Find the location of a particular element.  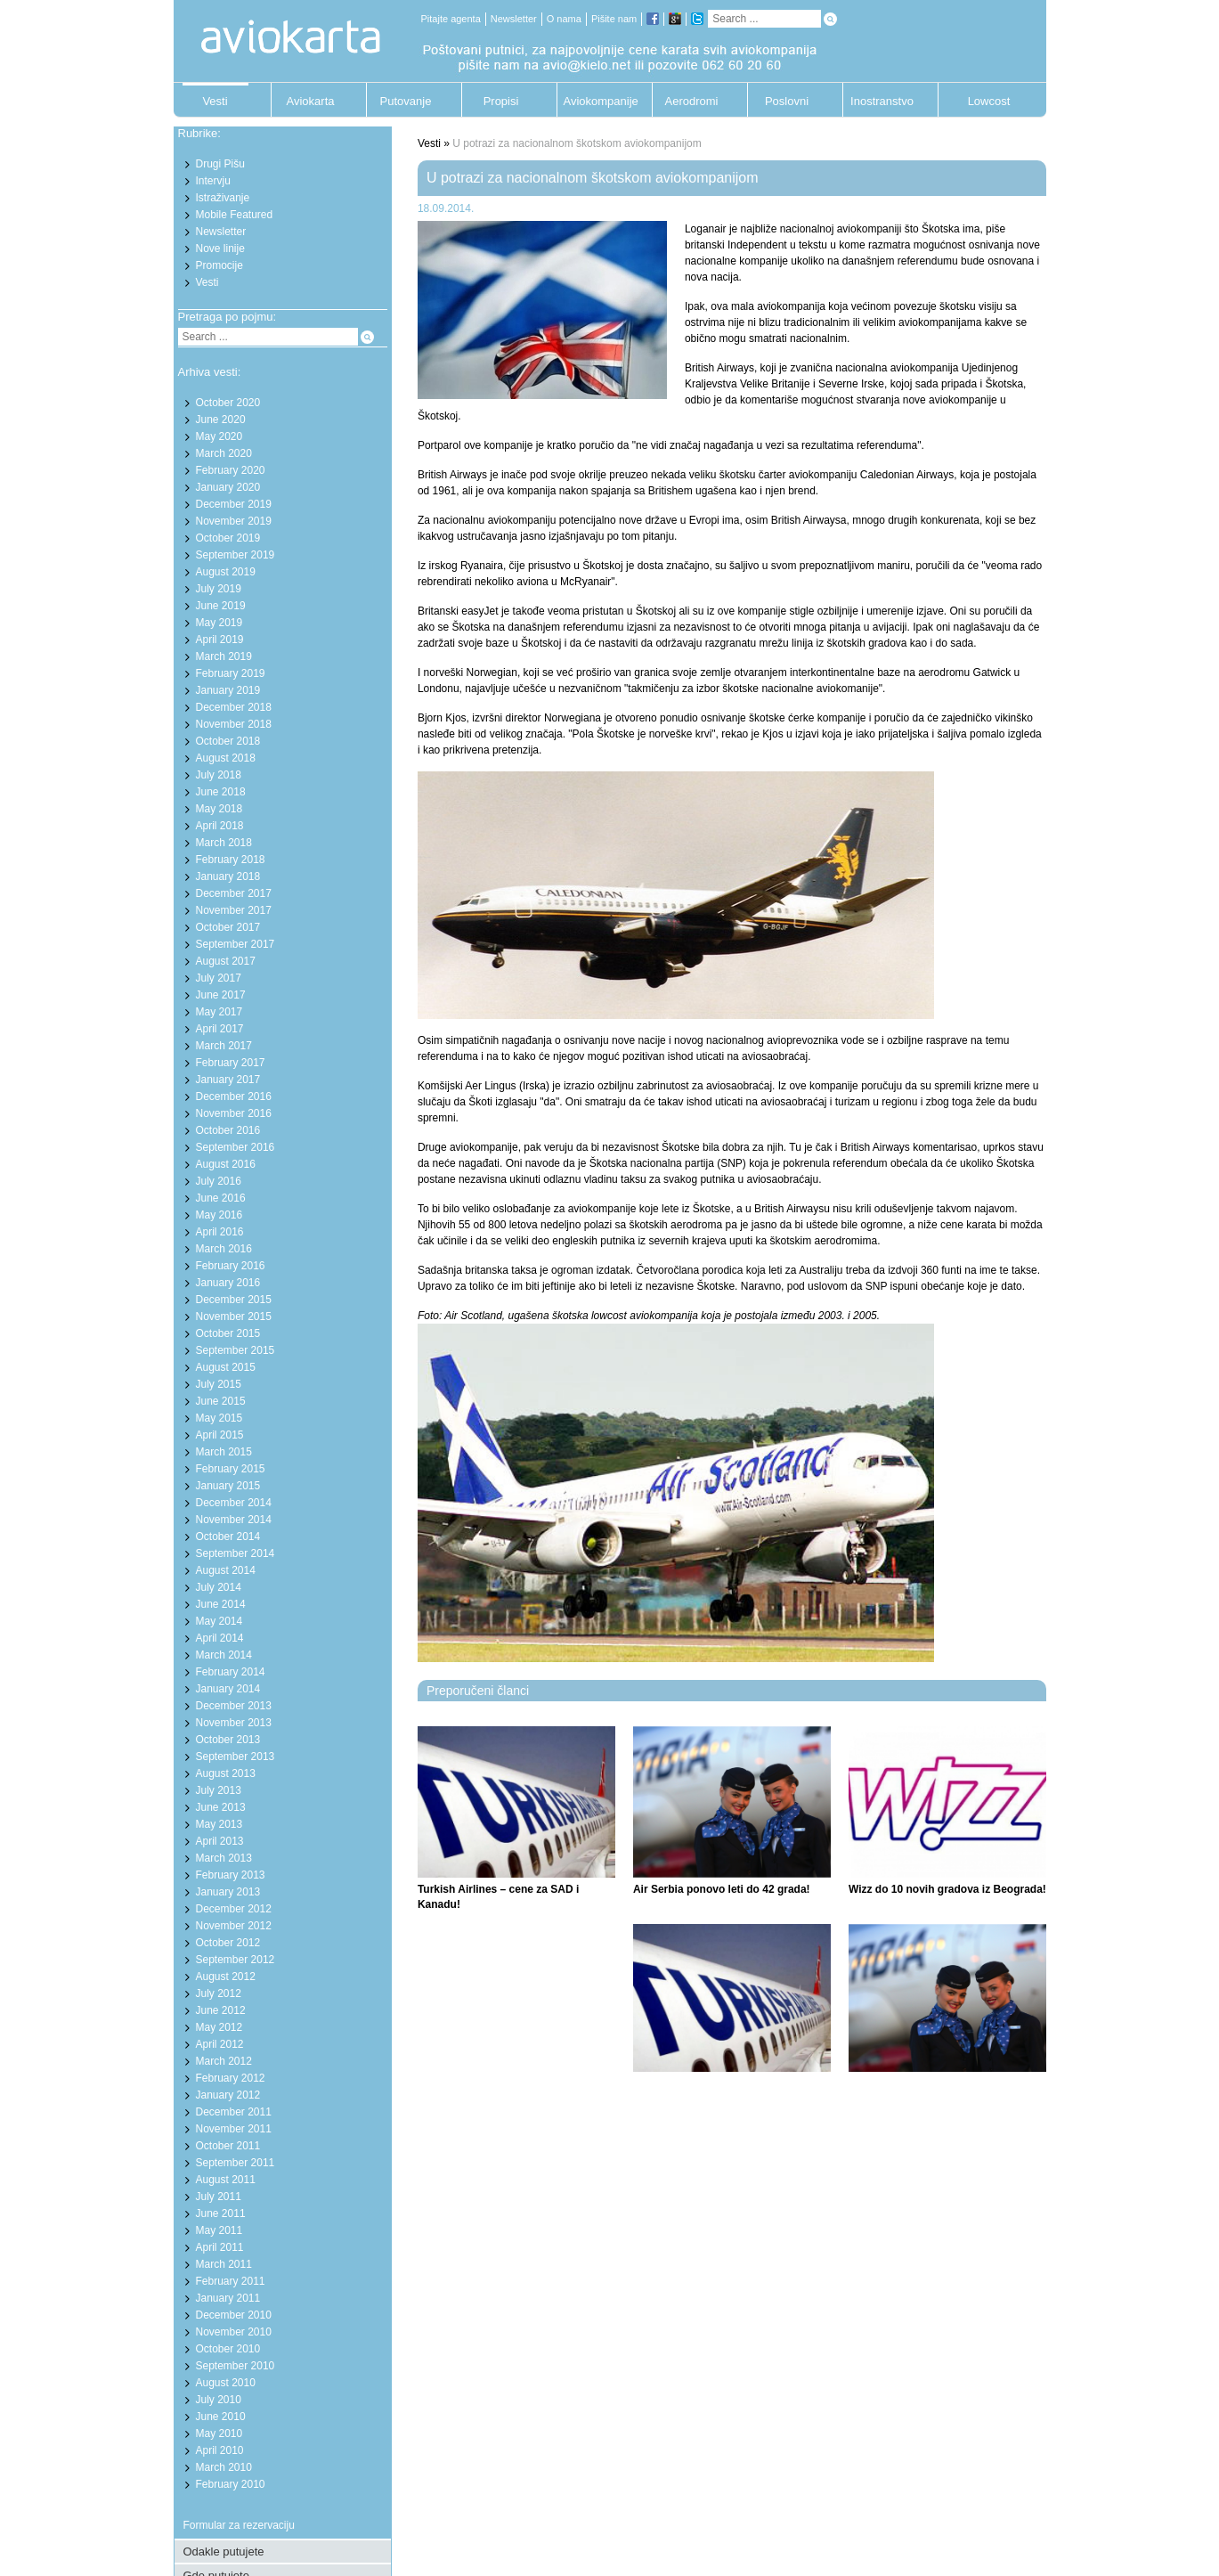

June 2011 is located at coordinates (221, 2213).